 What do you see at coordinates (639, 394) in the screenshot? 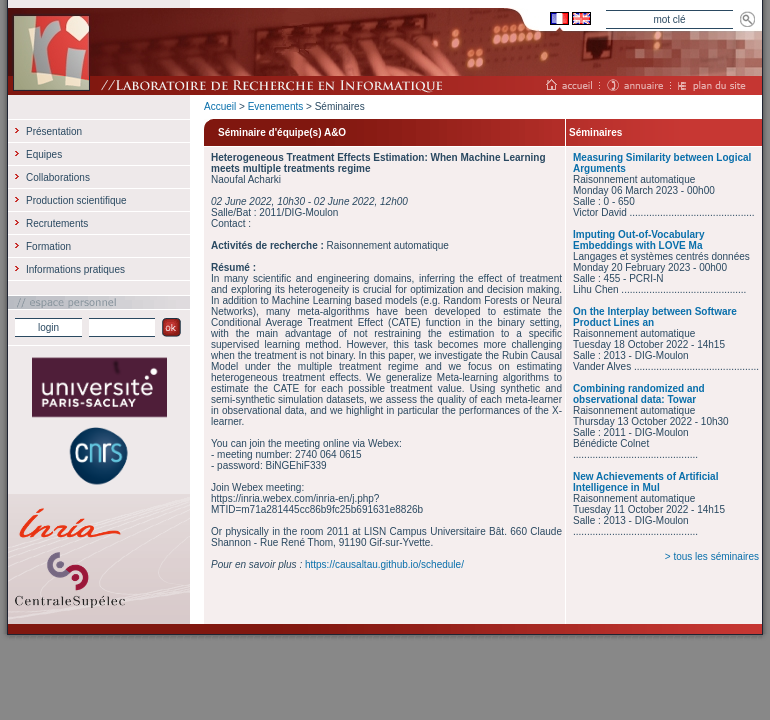
I see `Combining randomized and observational data: Towar` at bounding box center [639, 394].